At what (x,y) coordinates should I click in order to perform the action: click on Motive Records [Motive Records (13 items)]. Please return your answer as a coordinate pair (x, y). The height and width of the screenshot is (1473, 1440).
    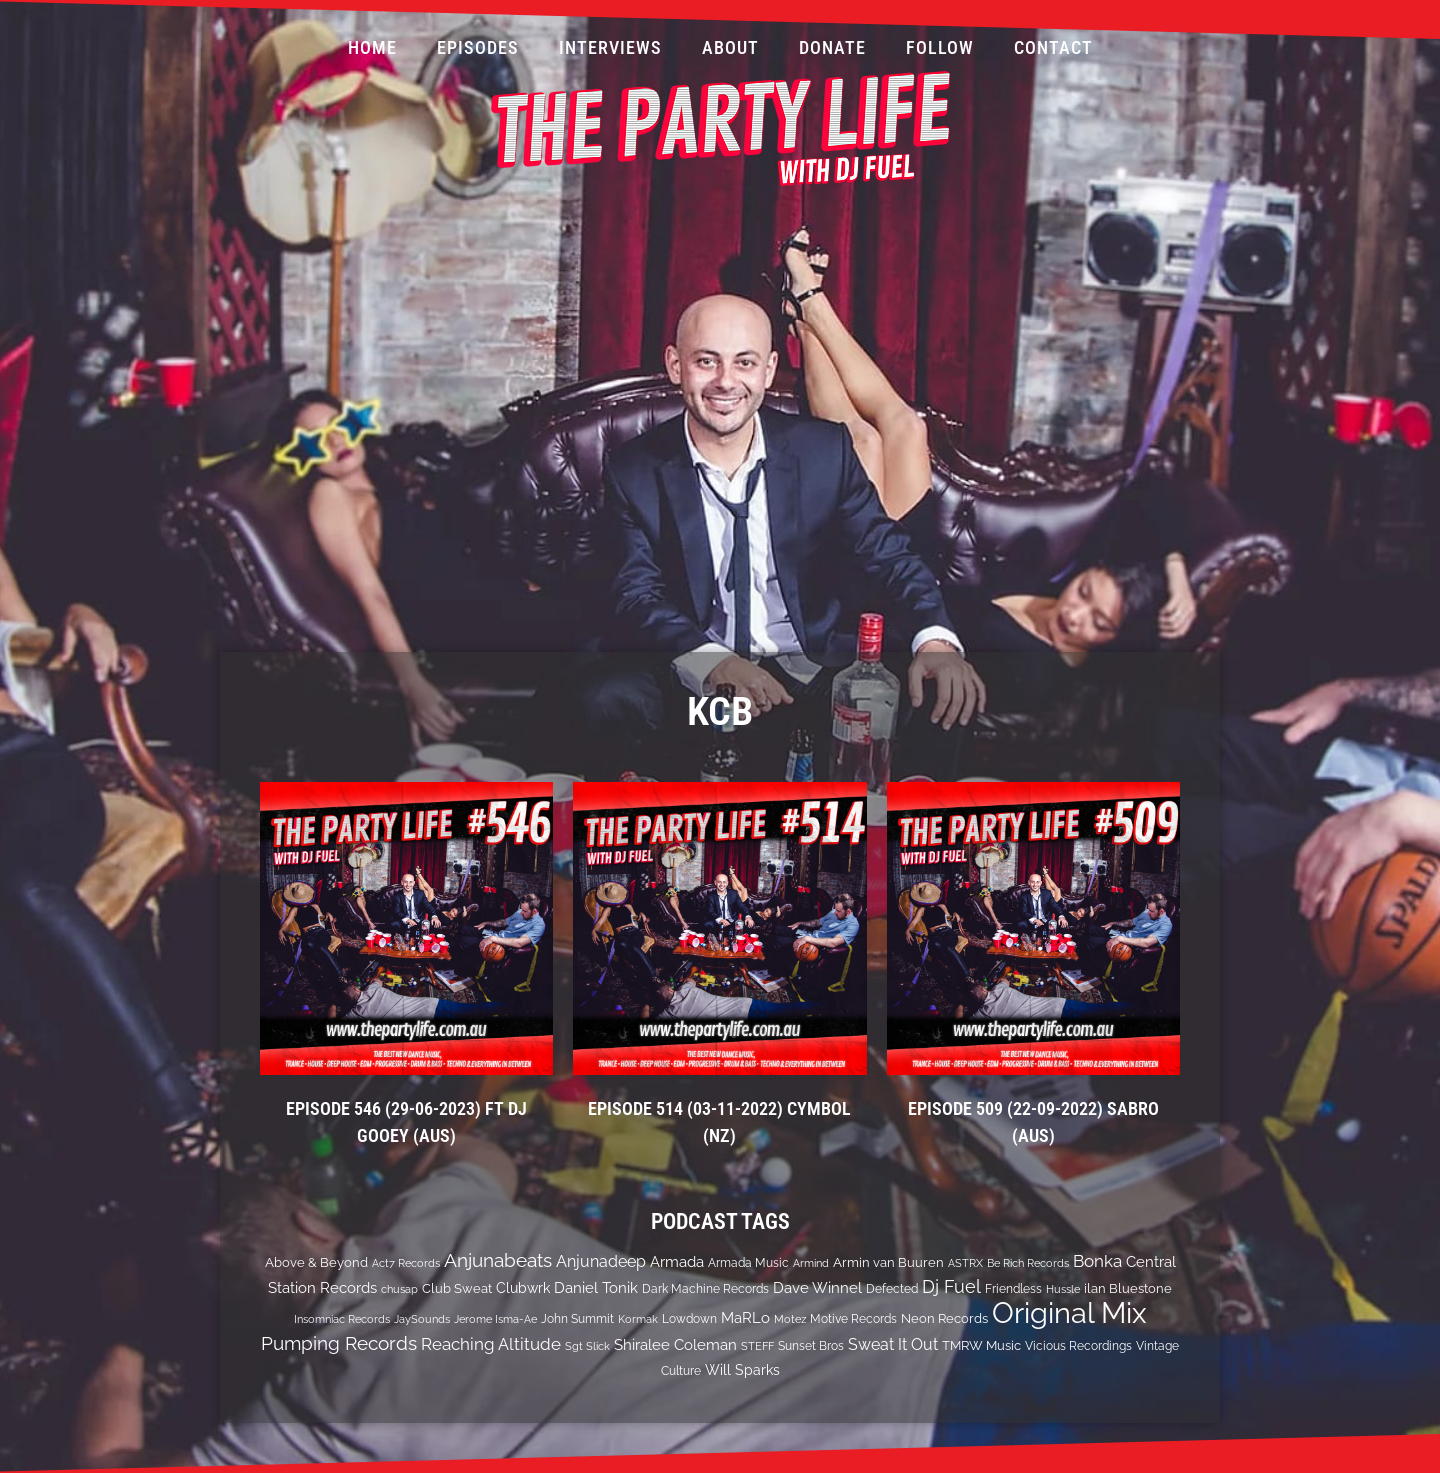
    Looking at the image, I should click on (853, 1319).